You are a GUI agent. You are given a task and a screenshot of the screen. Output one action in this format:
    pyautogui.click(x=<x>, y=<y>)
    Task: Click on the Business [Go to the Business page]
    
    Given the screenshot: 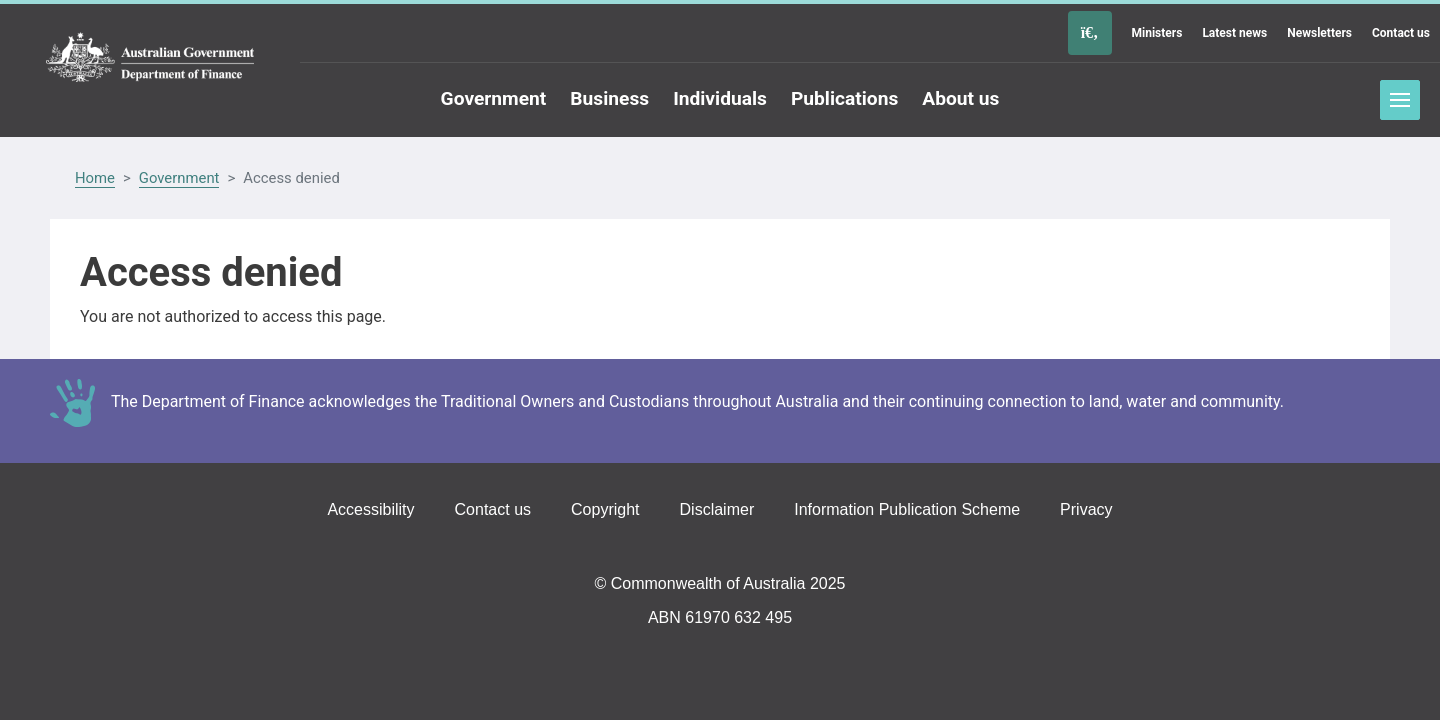 What is the action you would take?
    pyautogui.click(x=609, y=98)
    